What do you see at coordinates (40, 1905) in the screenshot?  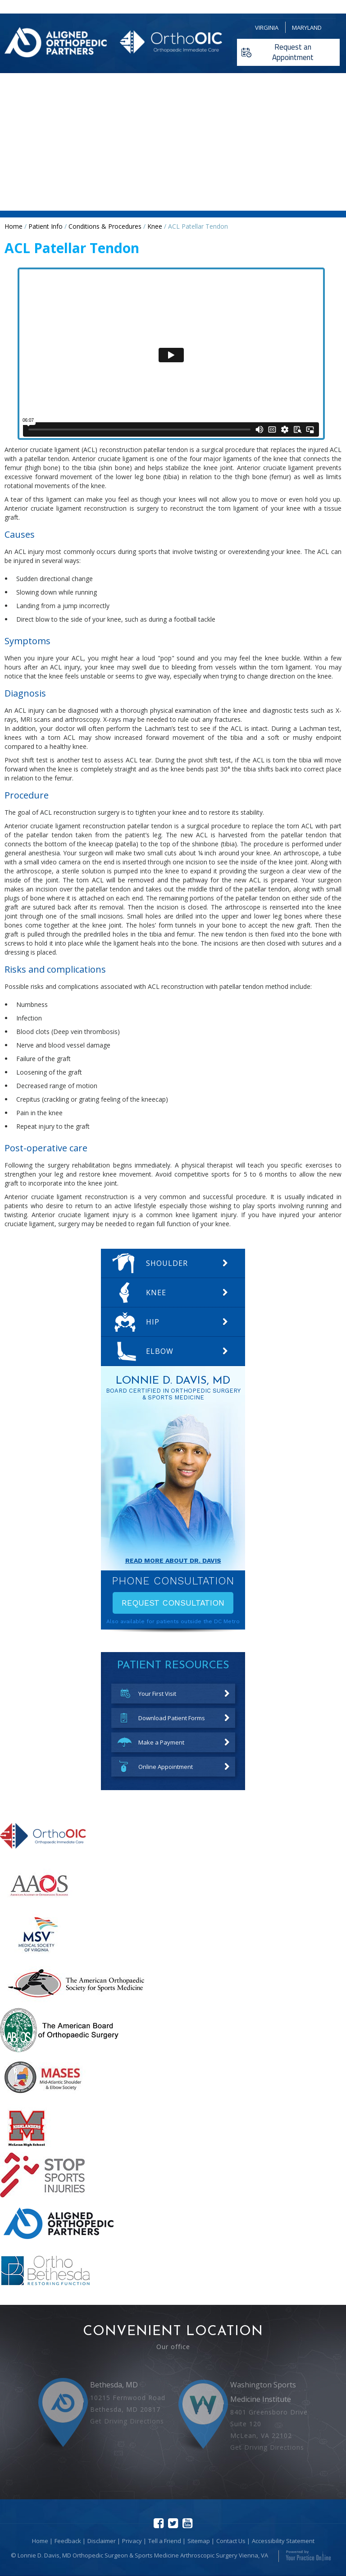 I see `[More about The American Academy of Orthopaedic Surgeons]` at bounding box center [40, 1905].